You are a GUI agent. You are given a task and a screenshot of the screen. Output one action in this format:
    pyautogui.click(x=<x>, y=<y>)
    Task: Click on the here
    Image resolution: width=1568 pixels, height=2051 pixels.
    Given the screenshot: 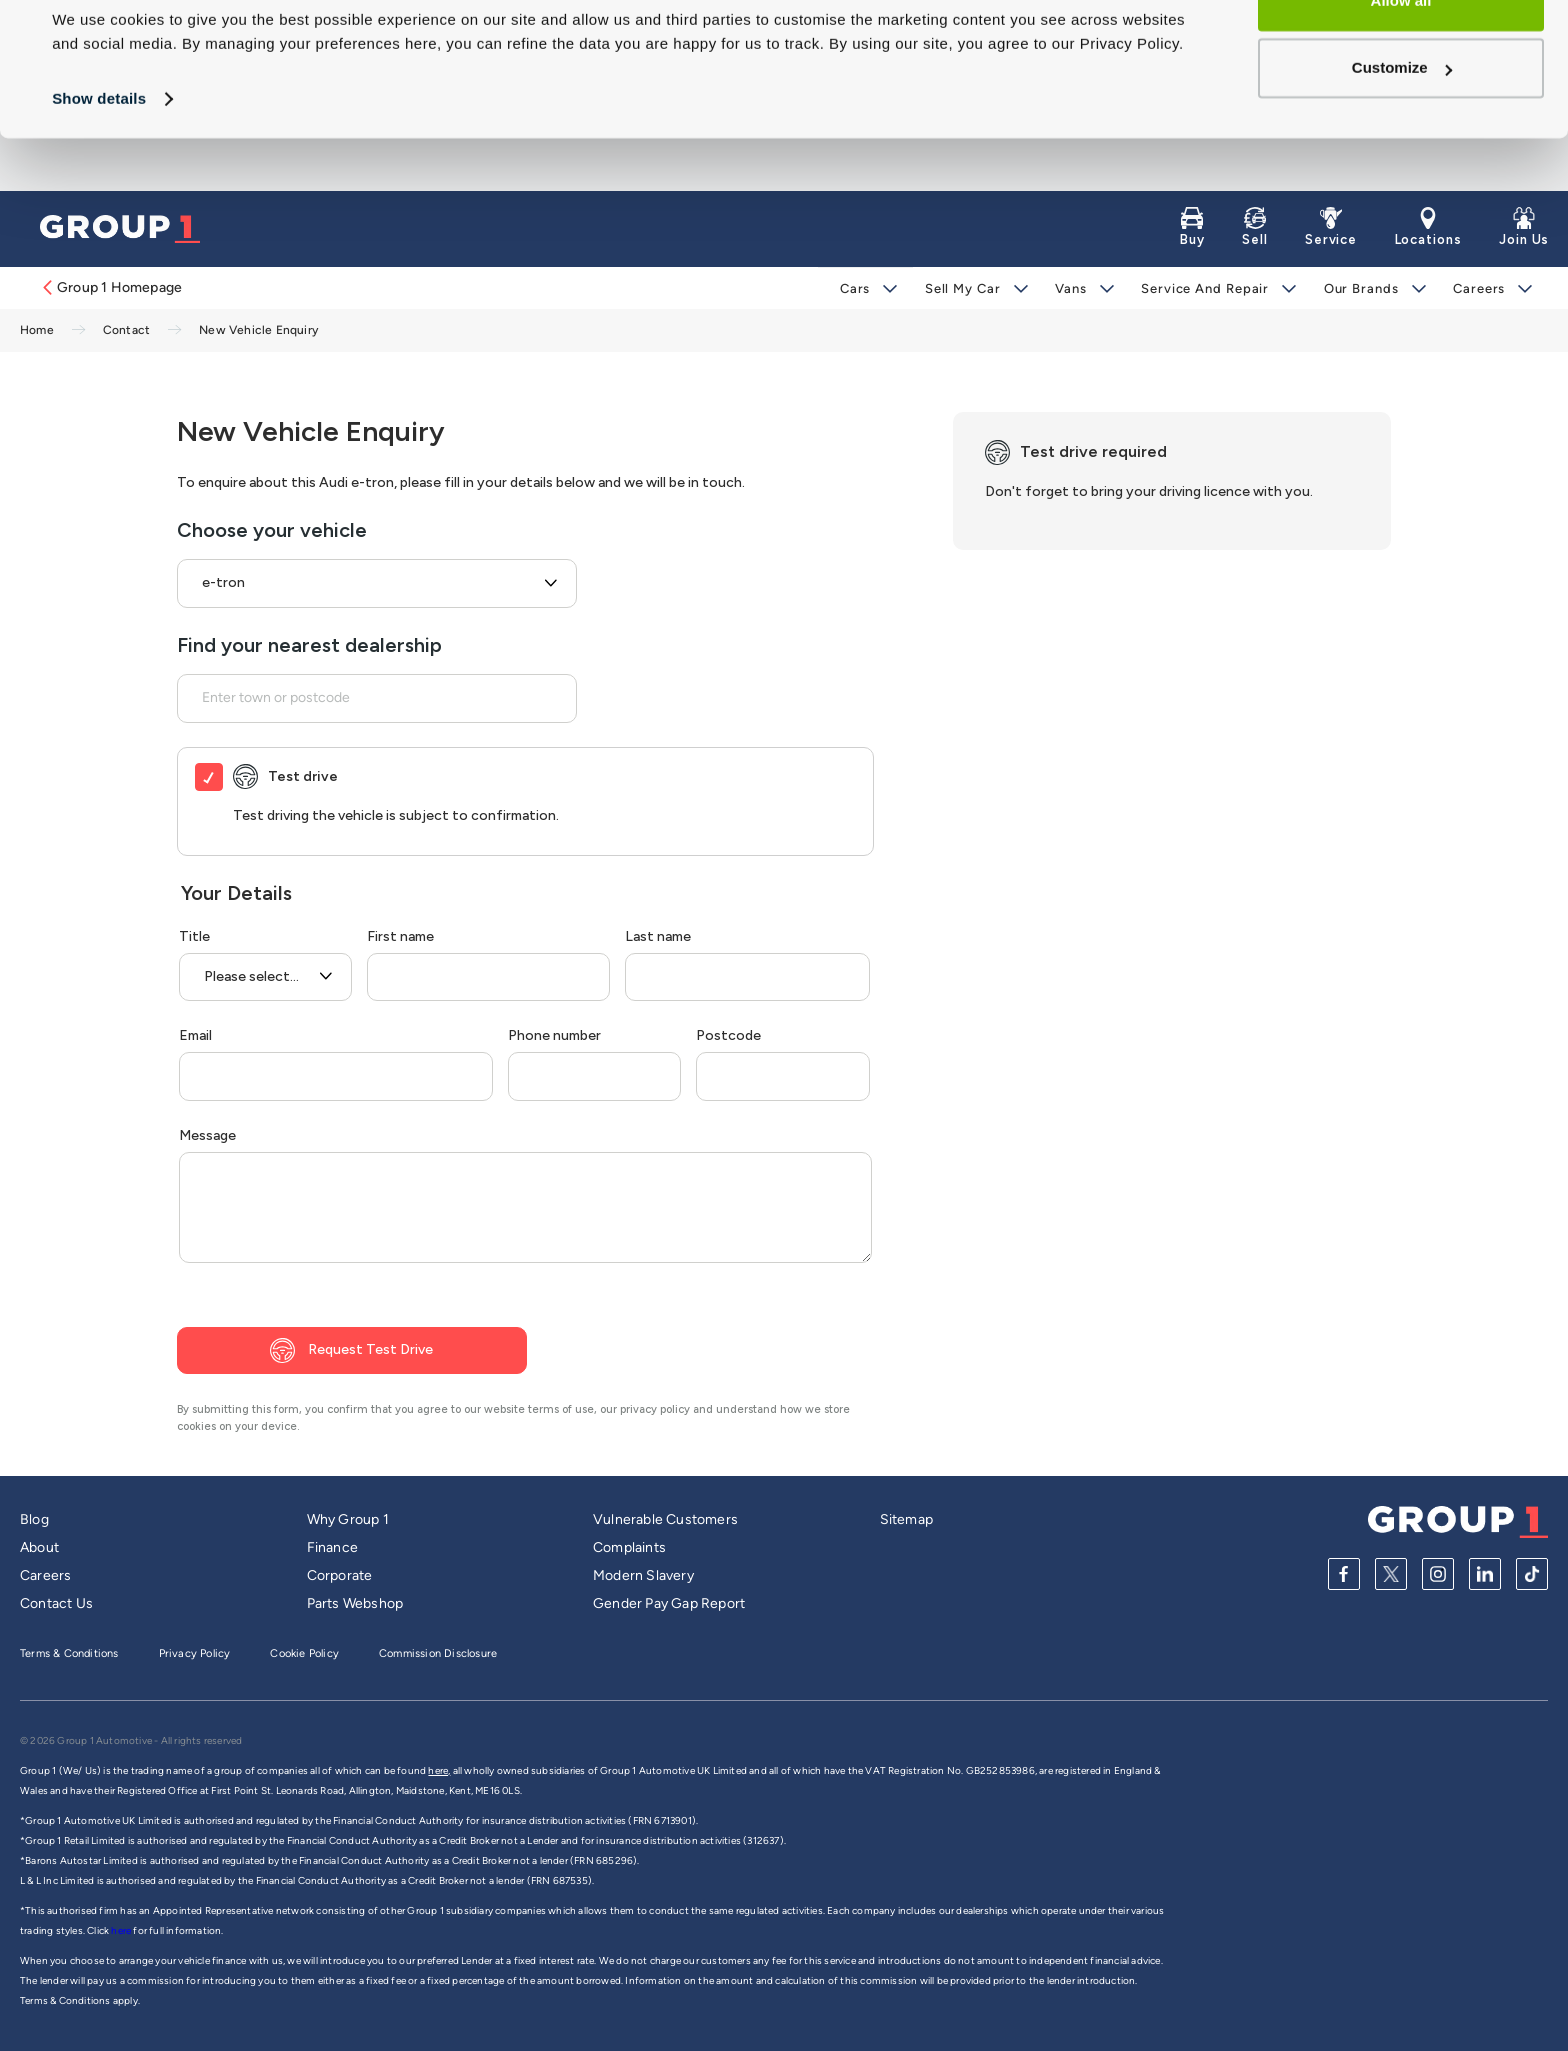 What is the action you would take?
    pyautogui.click(x=122, y=1930)
    